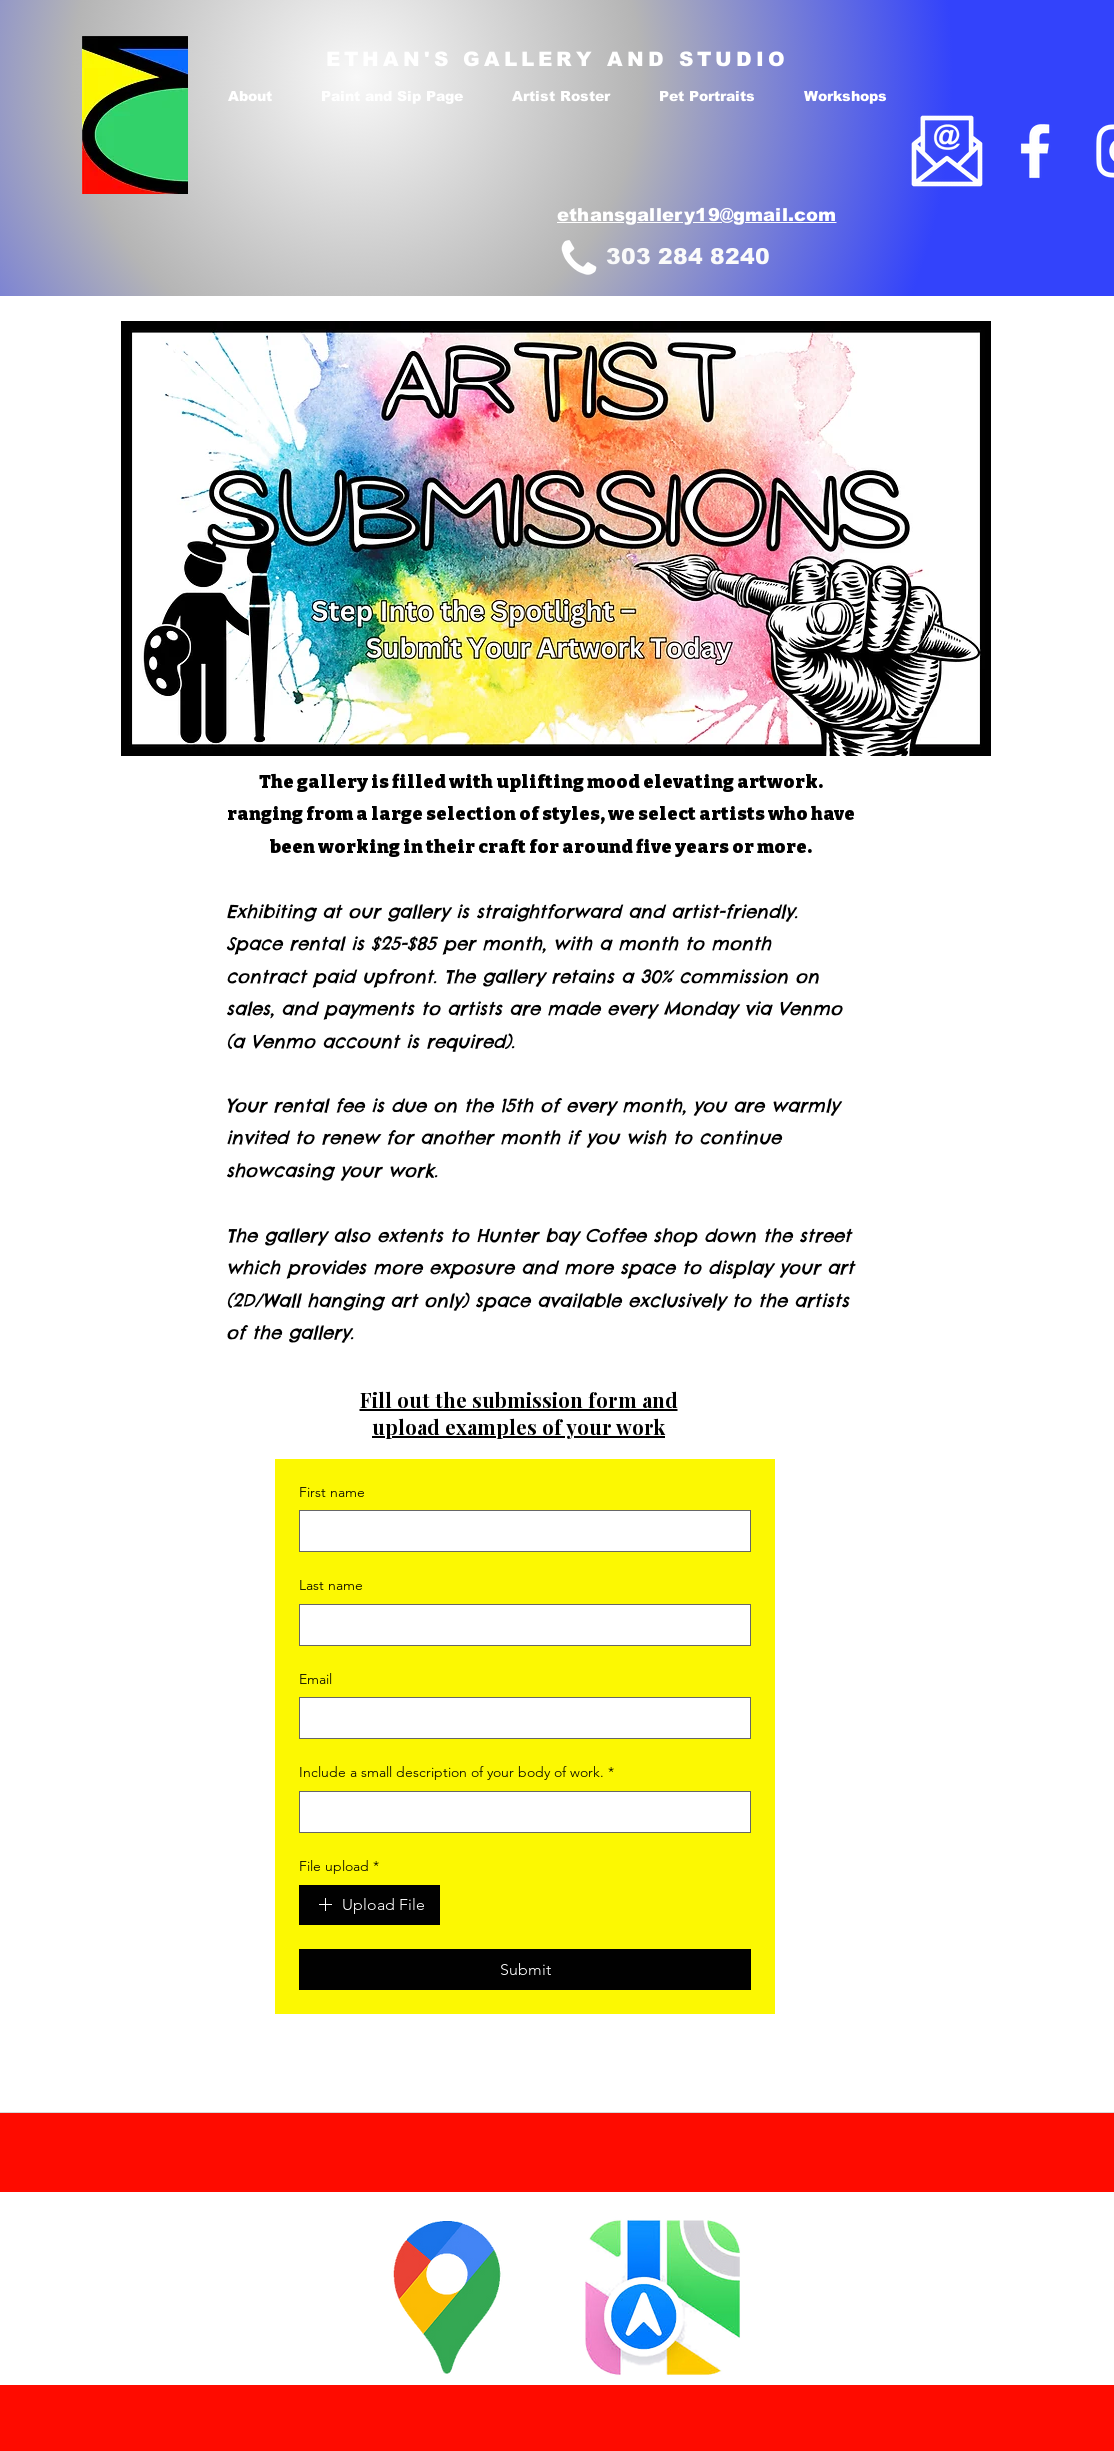 The image size is (1114, 2451). I want to click on [Email], so click(519, 1718).